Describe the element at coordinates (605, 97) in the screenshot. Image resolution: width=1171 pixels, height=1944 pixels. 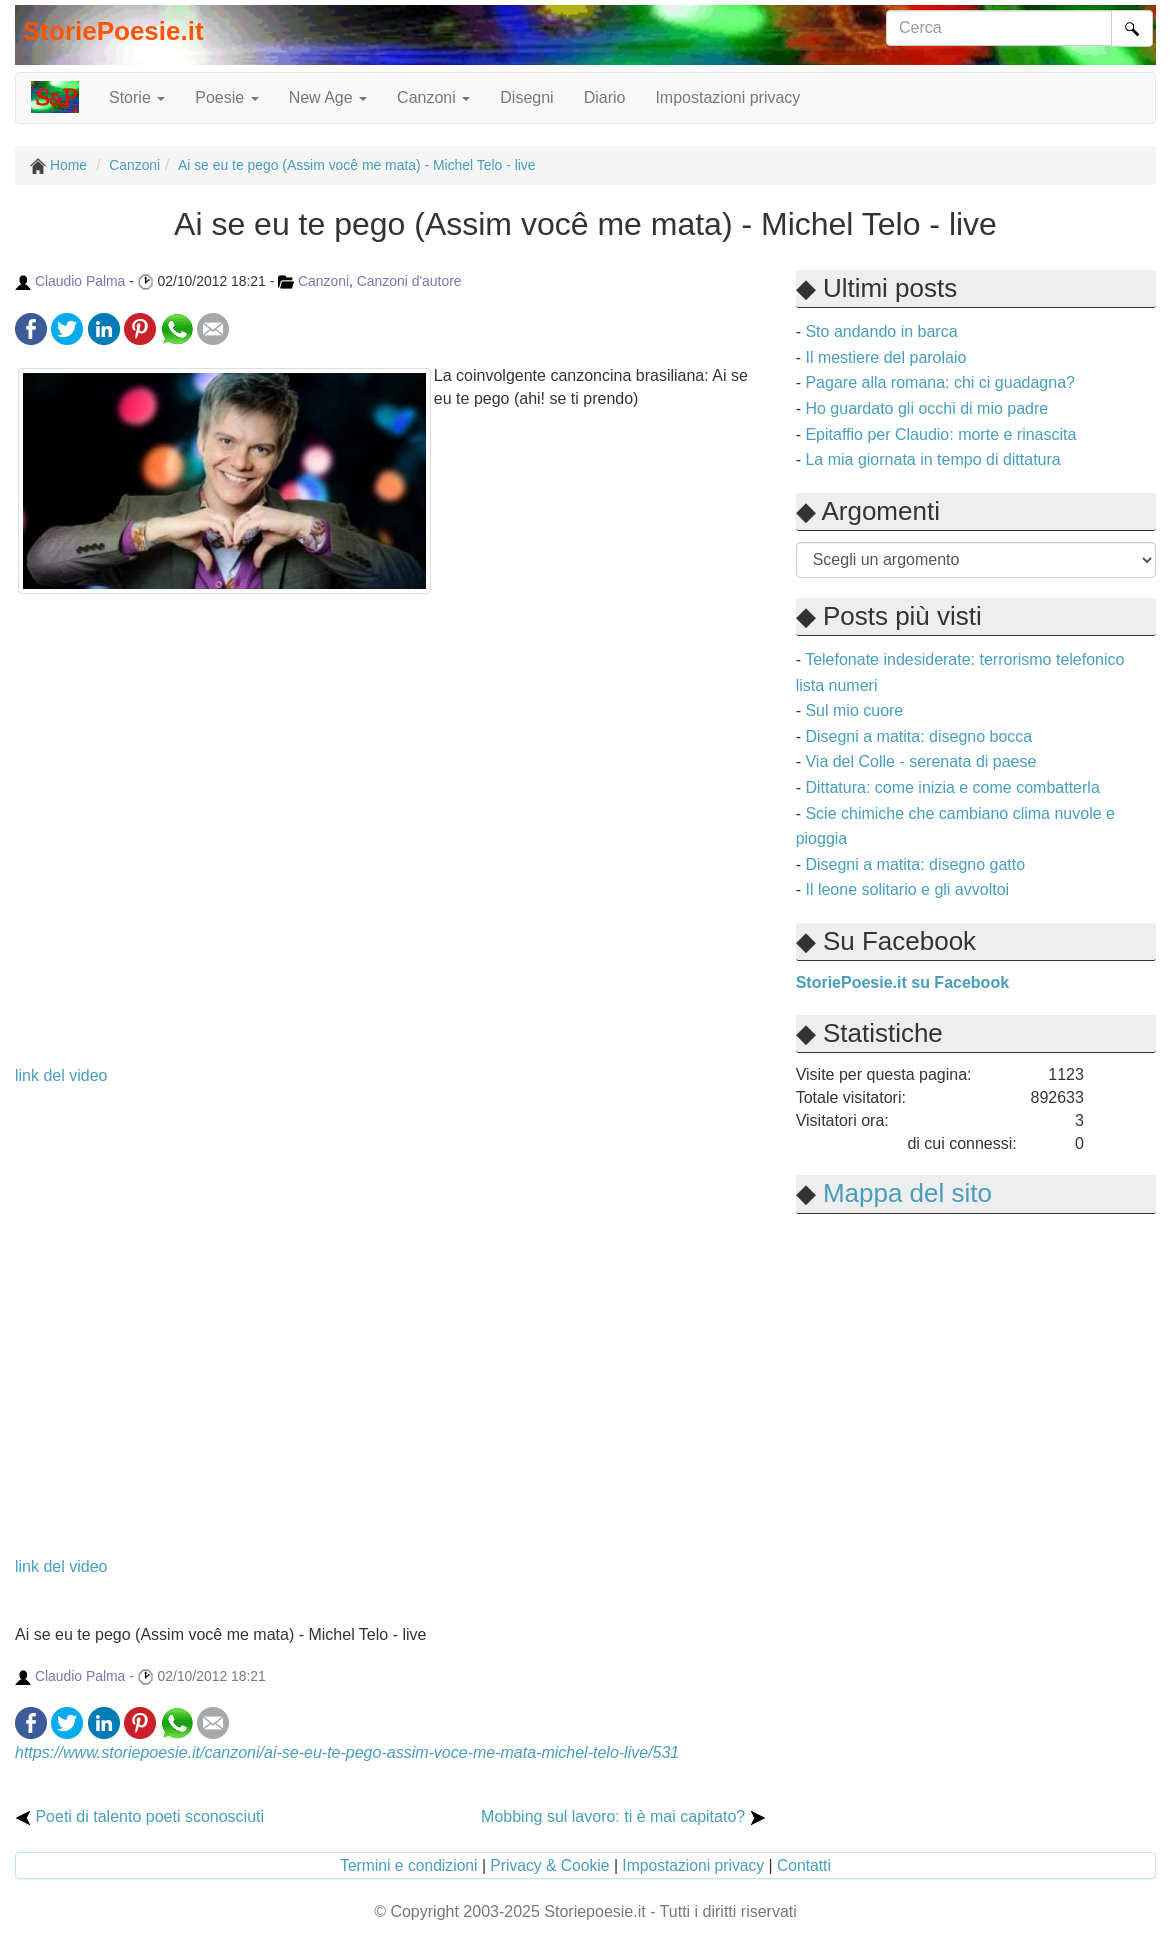
I see `Diario` at that location.